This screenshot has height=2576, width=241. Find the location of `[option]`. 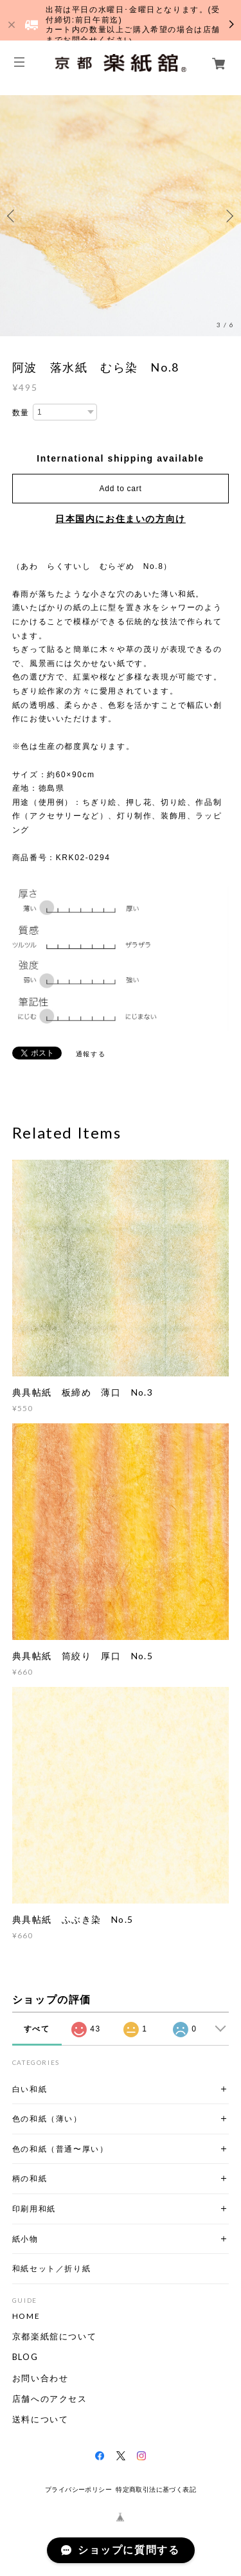

[option] is located at coordinates (120, 215).